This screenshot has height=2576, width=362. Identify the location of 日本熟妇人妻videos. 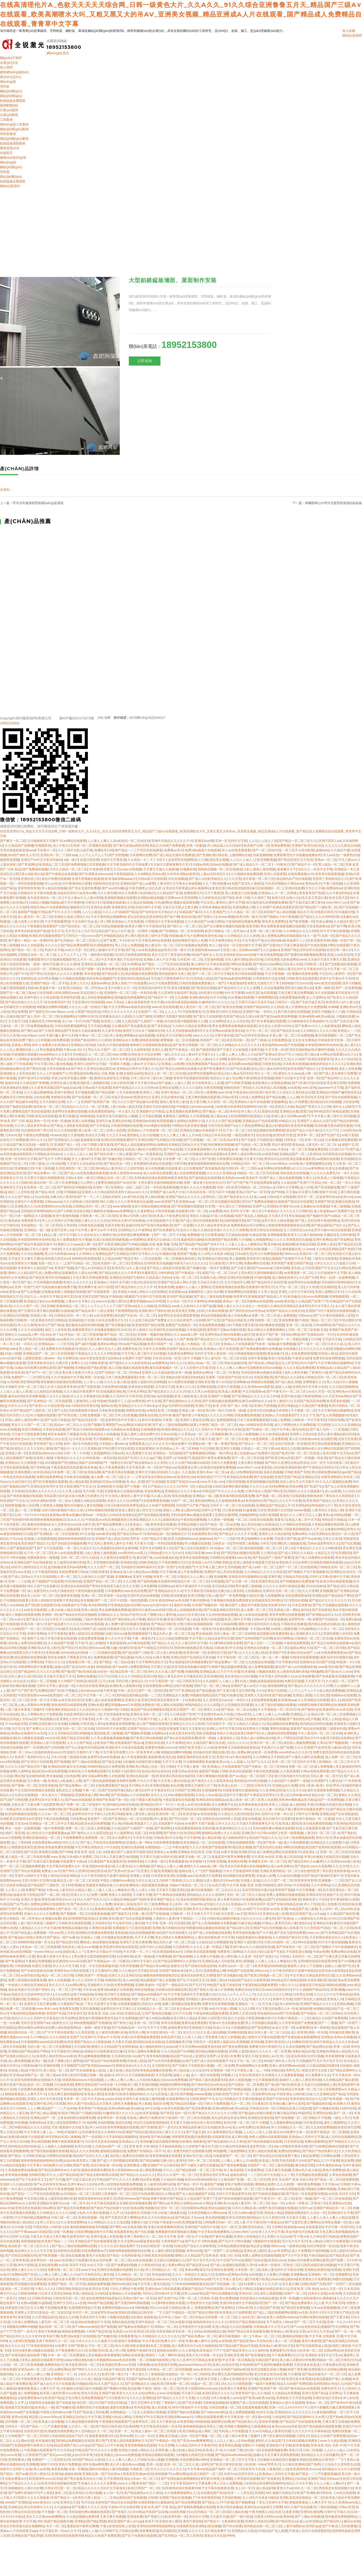
(113, 1443).